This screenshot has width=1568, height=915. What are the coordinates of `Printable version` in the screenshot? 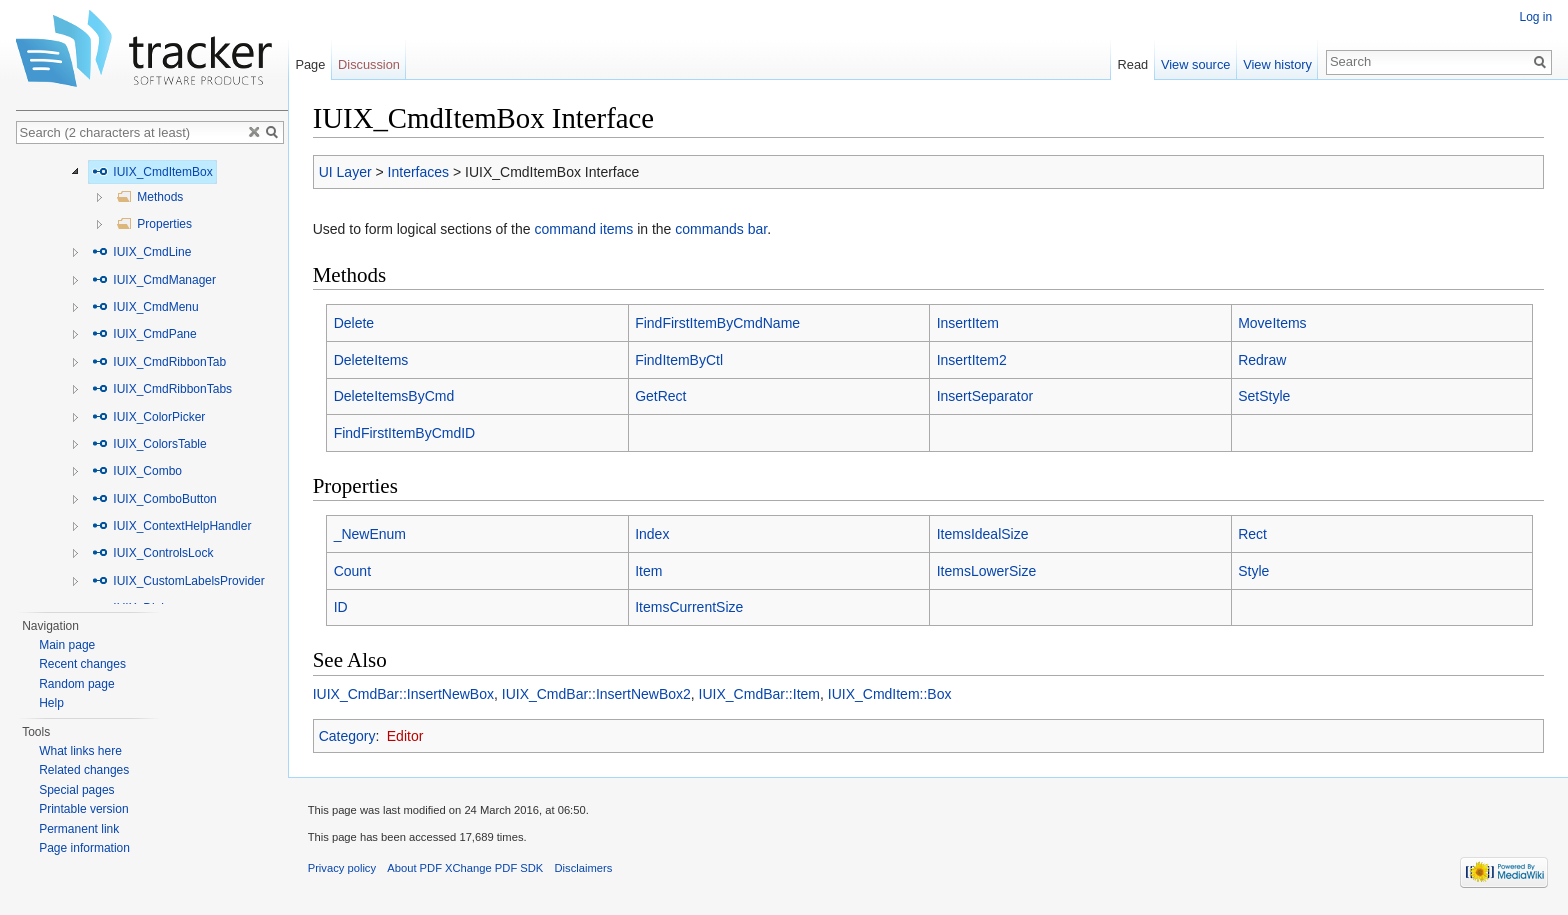 It's located at (83, 809).